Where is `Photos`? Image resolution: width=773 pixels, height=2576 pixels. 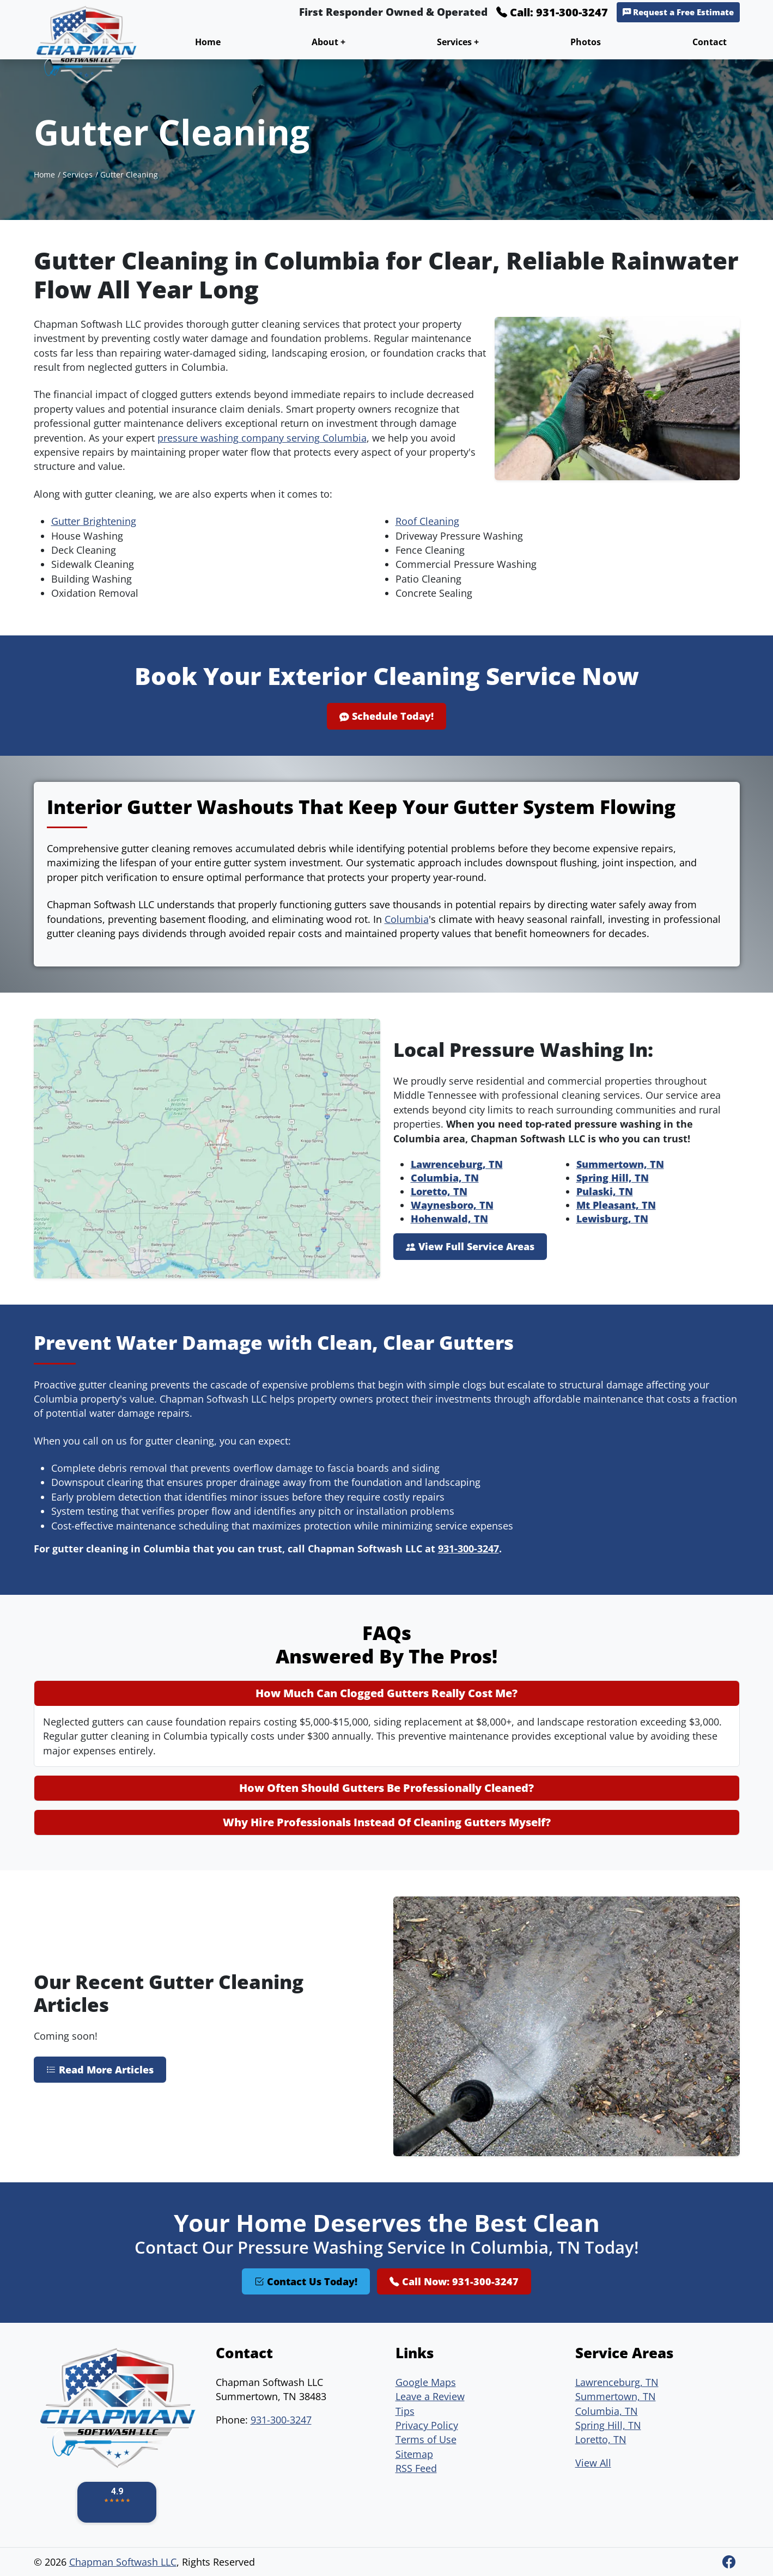 Photos is located at coordinates (585, 42).